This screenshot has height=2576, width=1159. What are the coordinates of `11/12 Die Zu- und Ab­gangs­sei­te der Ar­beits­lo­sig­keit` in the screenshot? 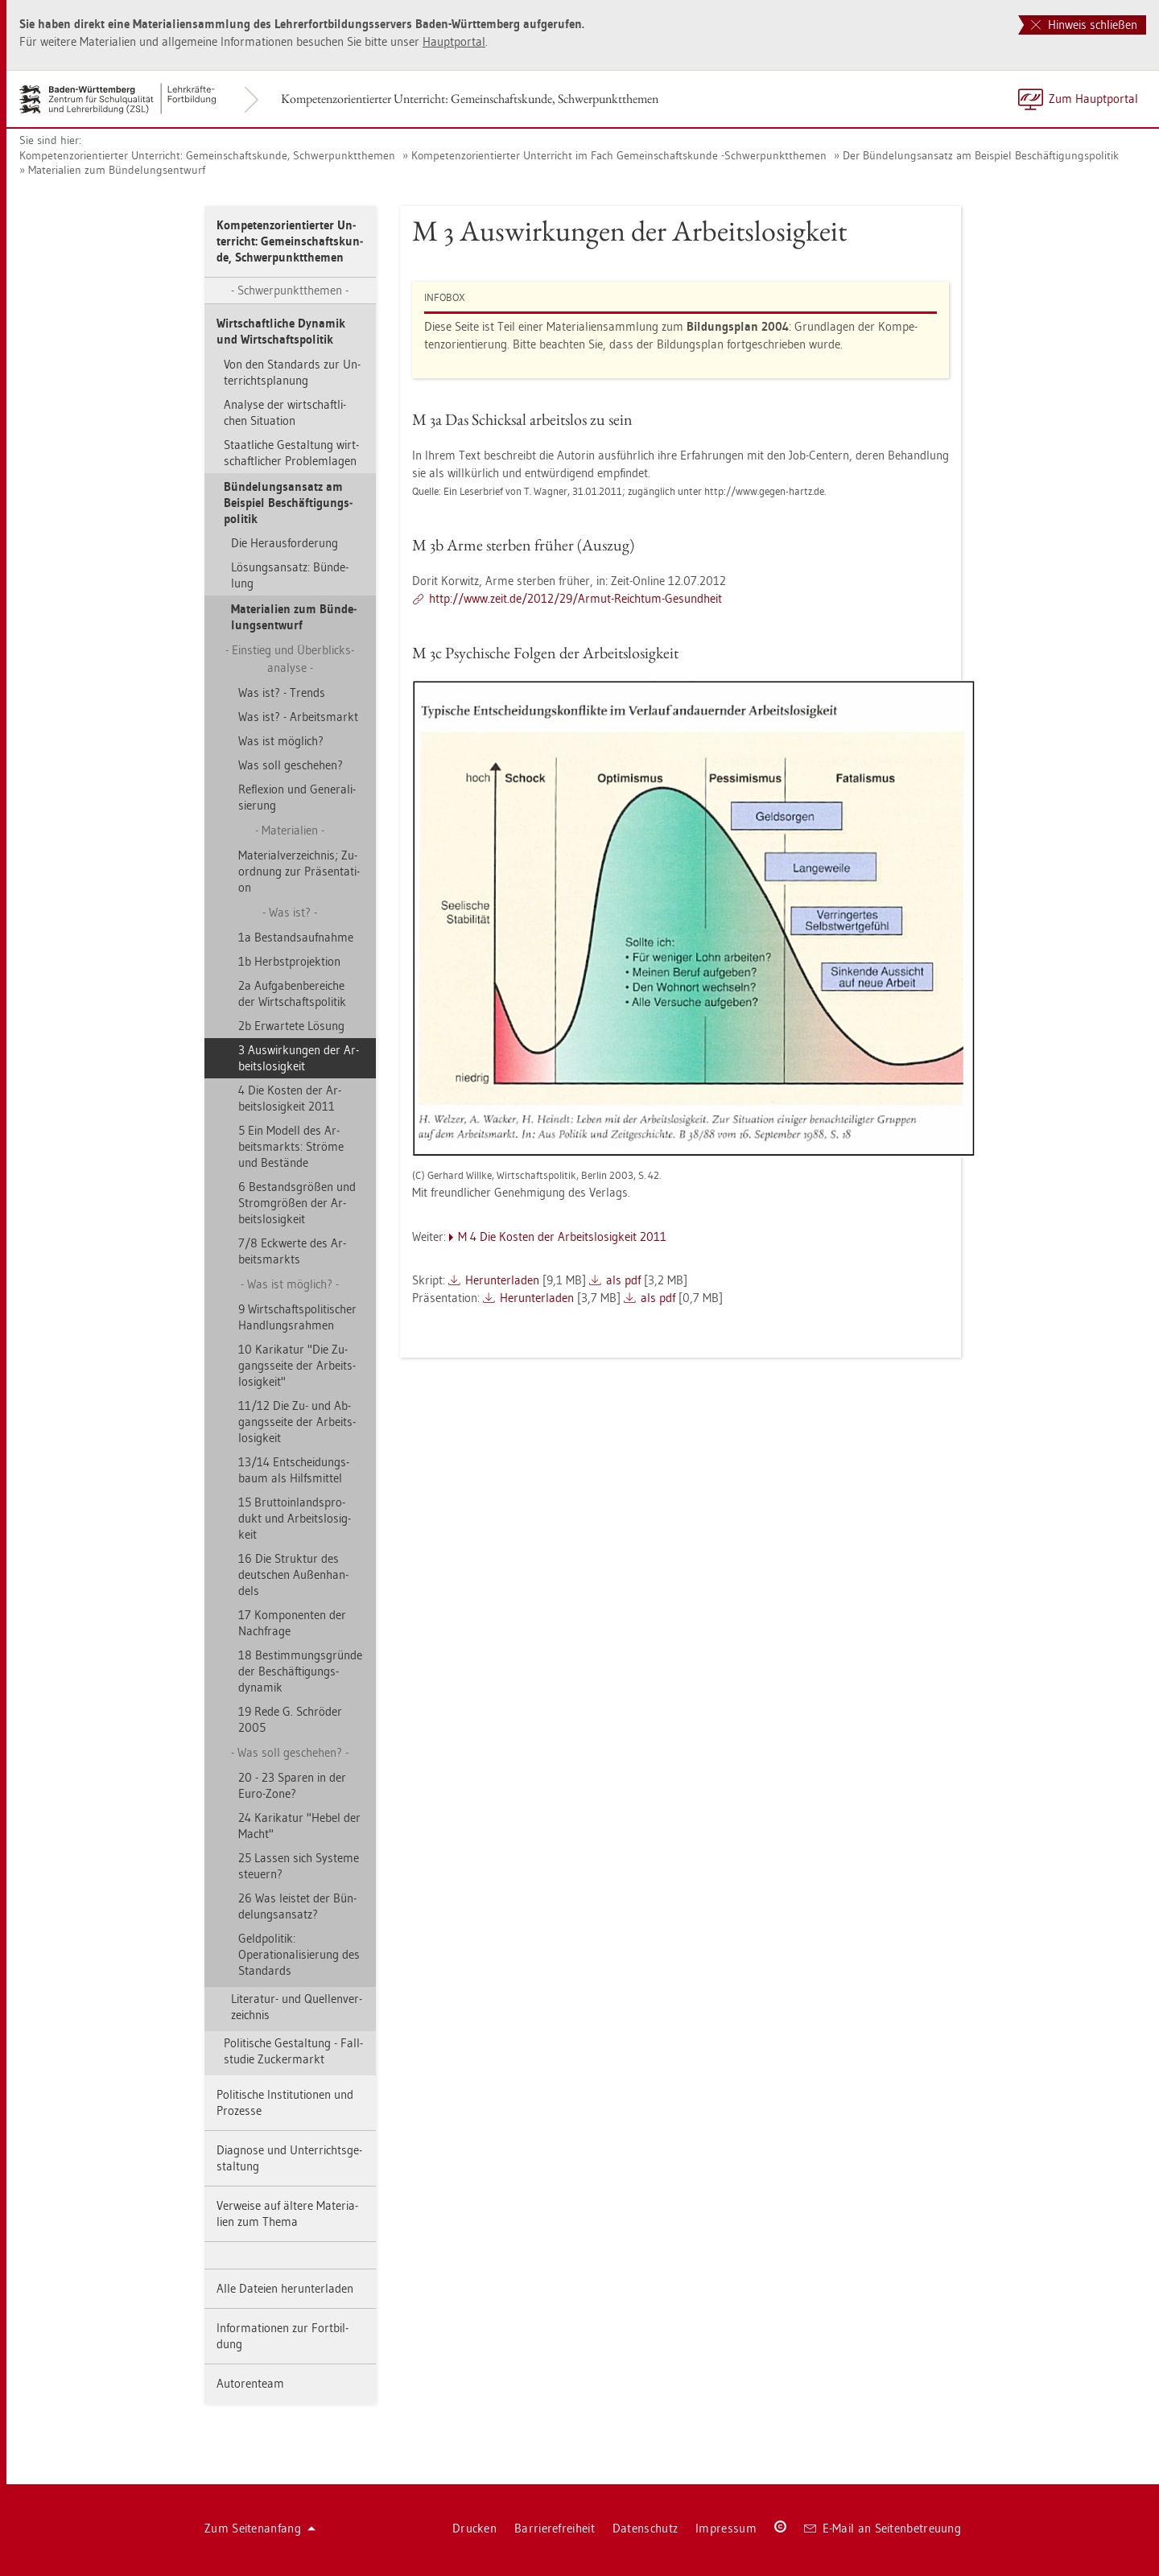 It's located at (297, 1421).